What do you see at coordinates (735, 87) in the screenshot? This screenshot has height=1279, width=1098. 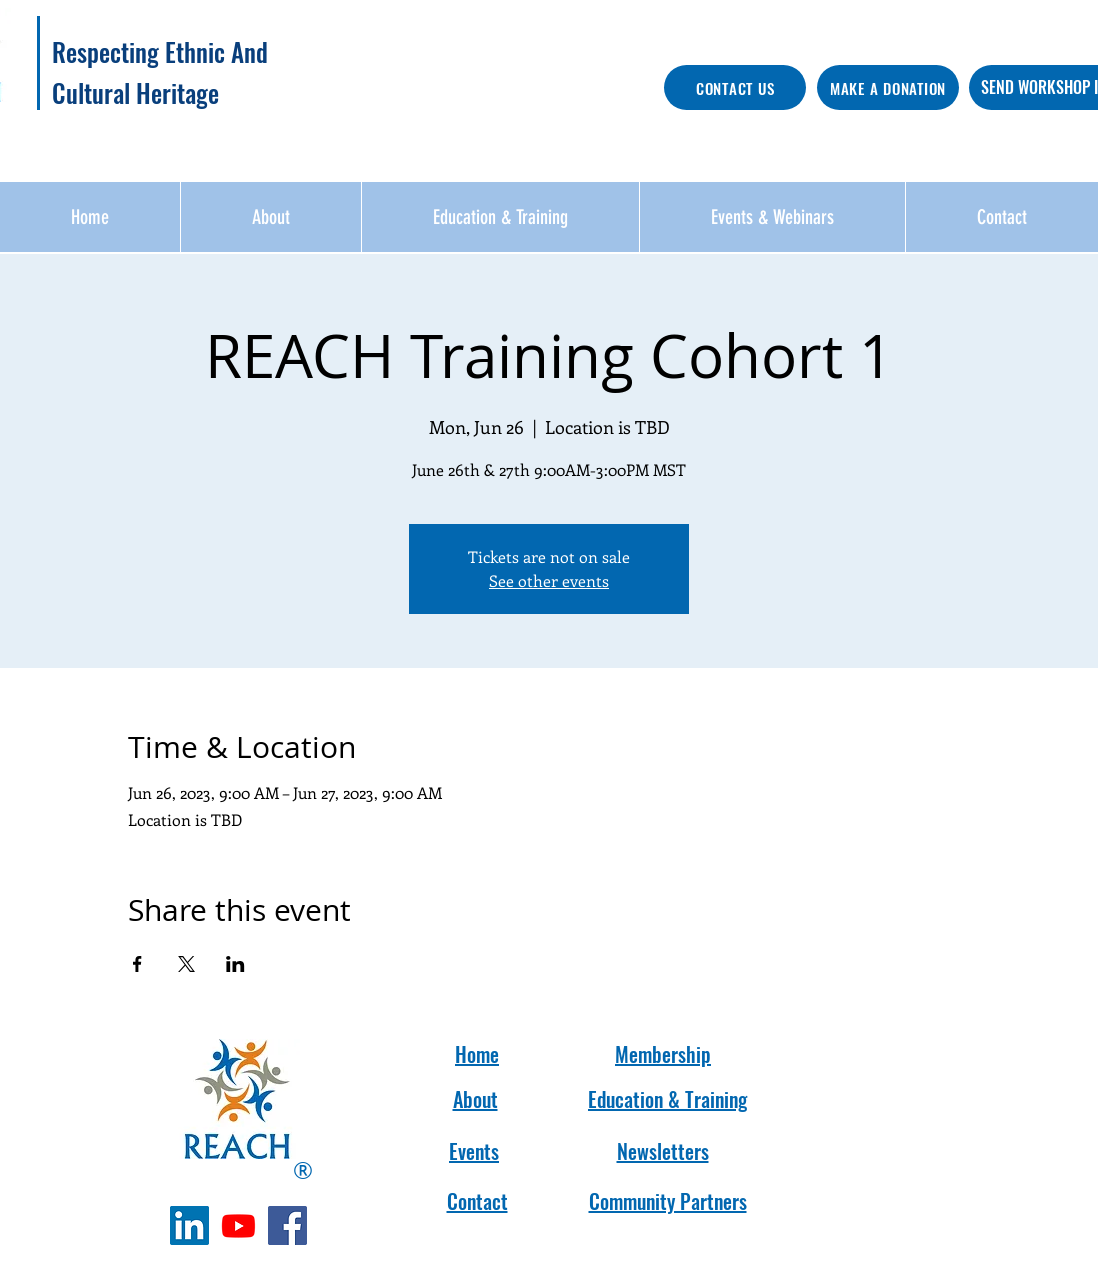 I see `[CONTACT US]` at bounding box center [735, 87].